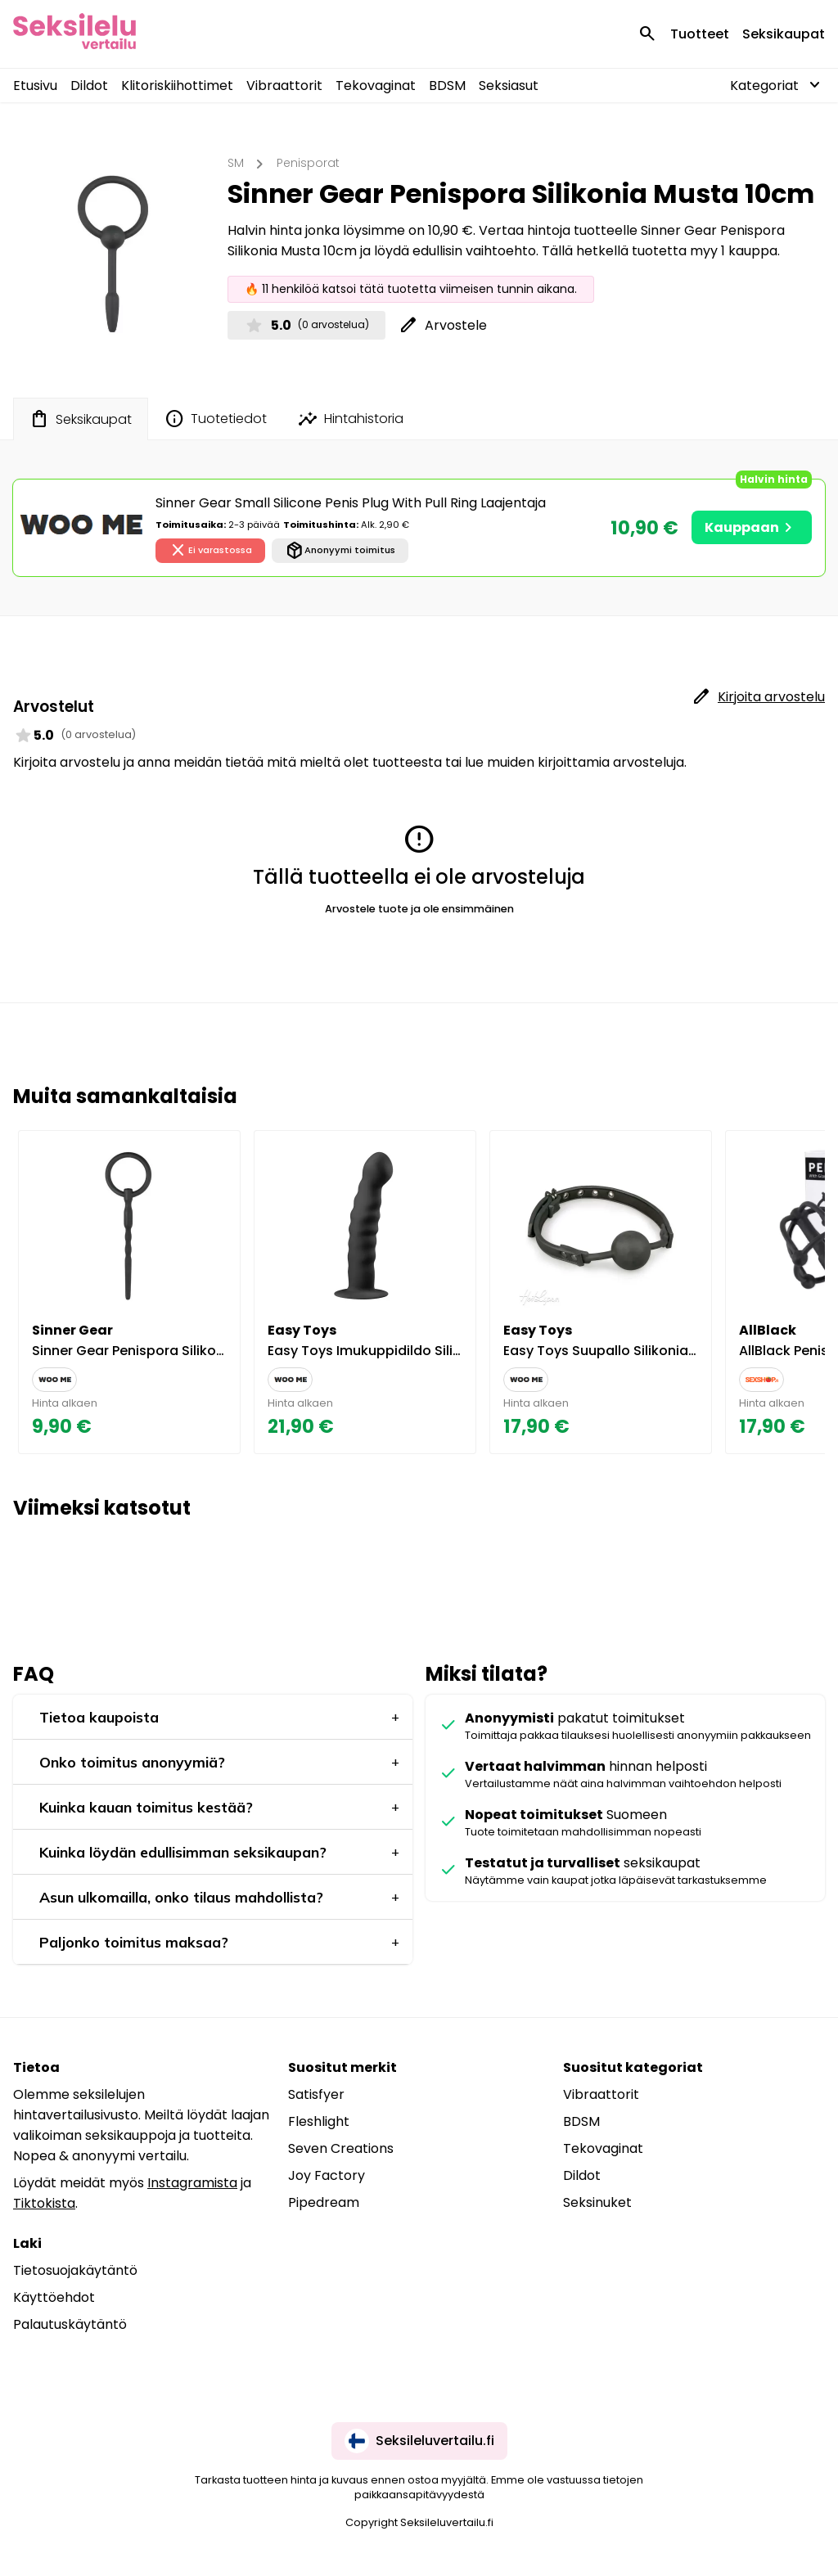  What do you see at coordinates (419, 2441) in the screenshot?
I see `Seksileluvertailu.fi` at bounding box center [419, 2441].